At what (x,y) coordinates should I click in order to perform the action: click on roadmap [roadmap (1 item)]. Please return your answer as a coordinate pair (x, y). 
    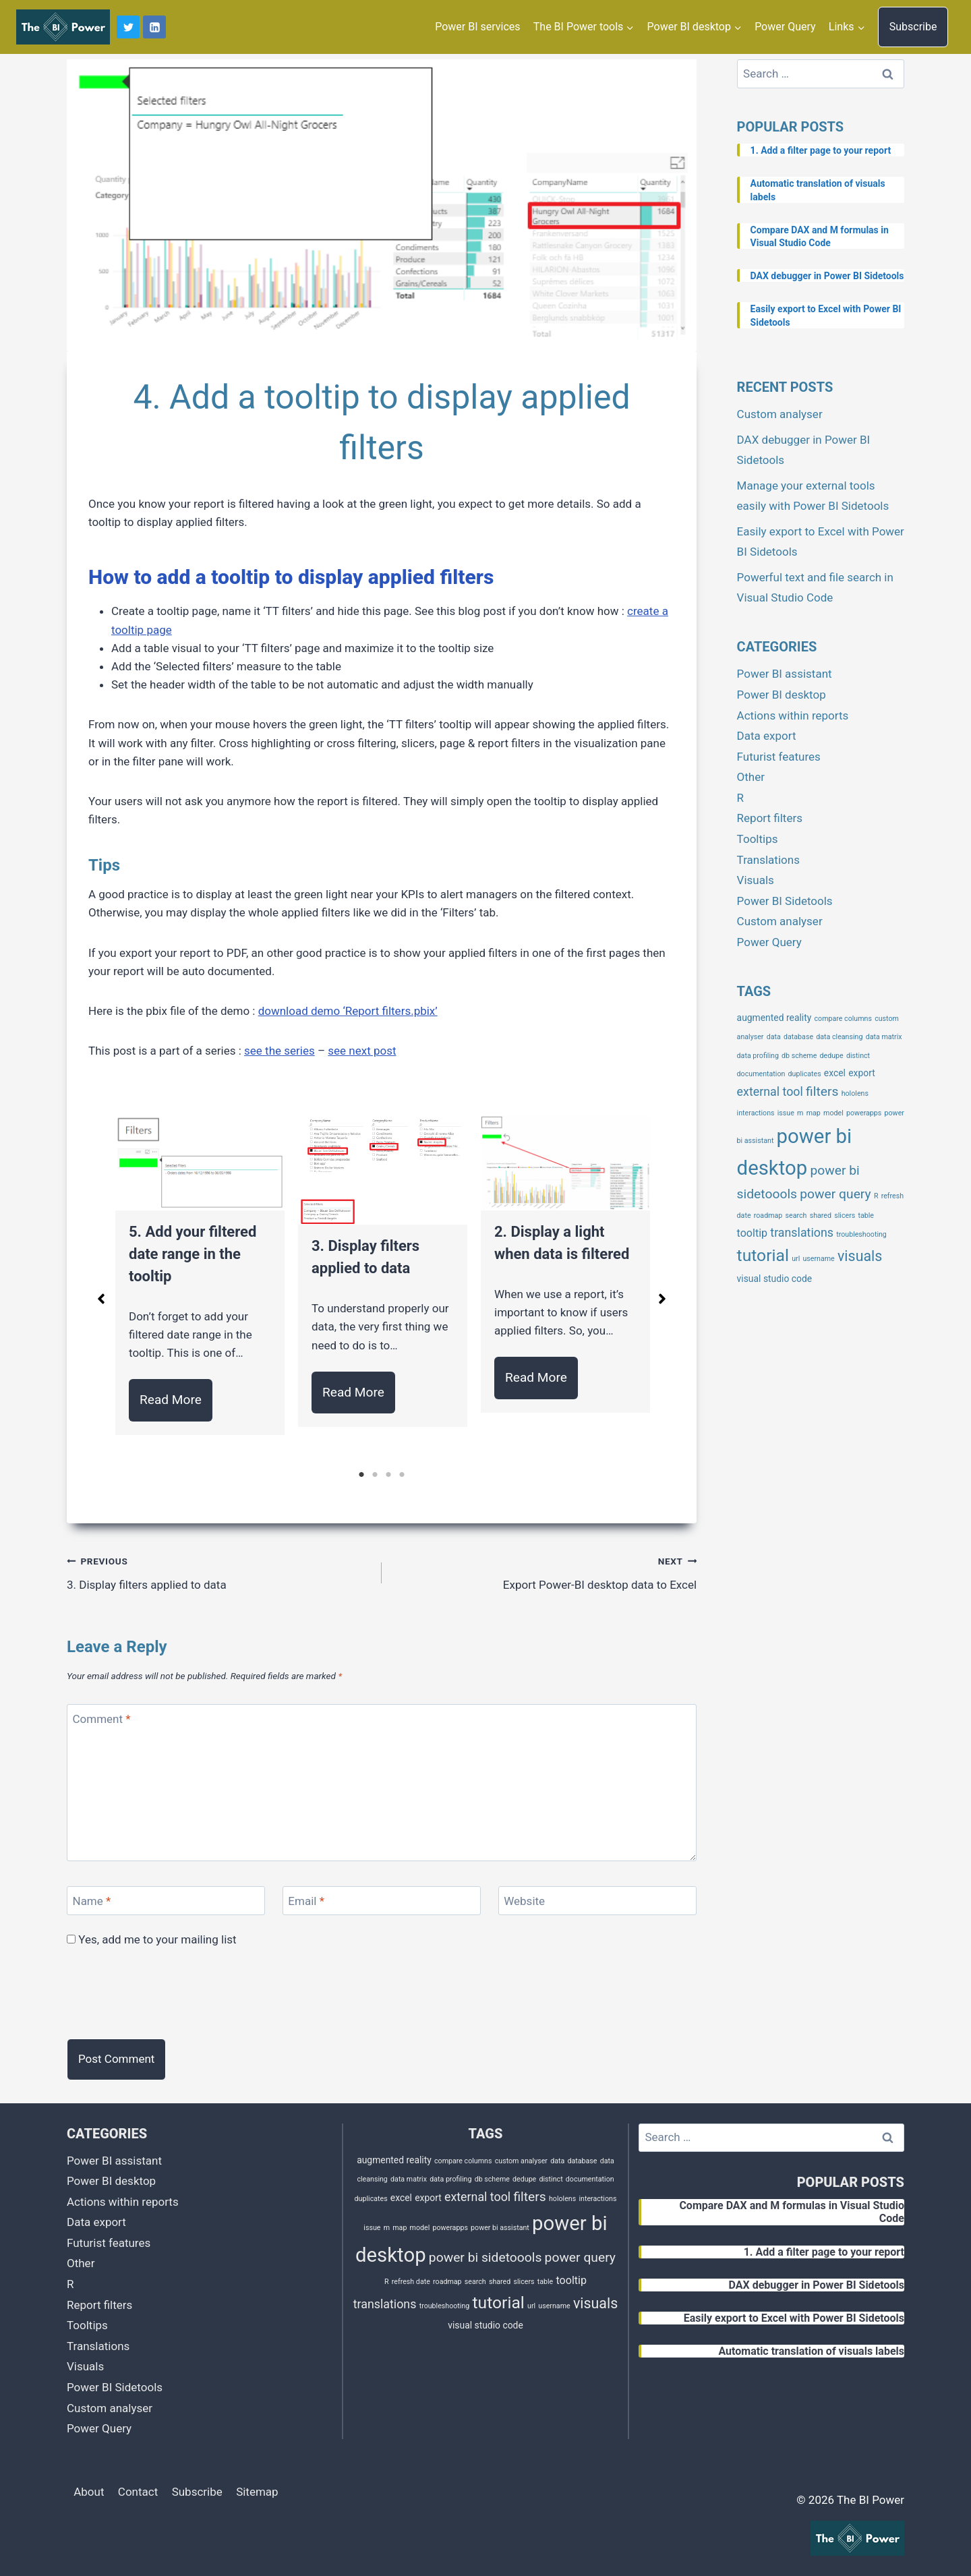
    Looking at the image, I should click on (768, 1215).